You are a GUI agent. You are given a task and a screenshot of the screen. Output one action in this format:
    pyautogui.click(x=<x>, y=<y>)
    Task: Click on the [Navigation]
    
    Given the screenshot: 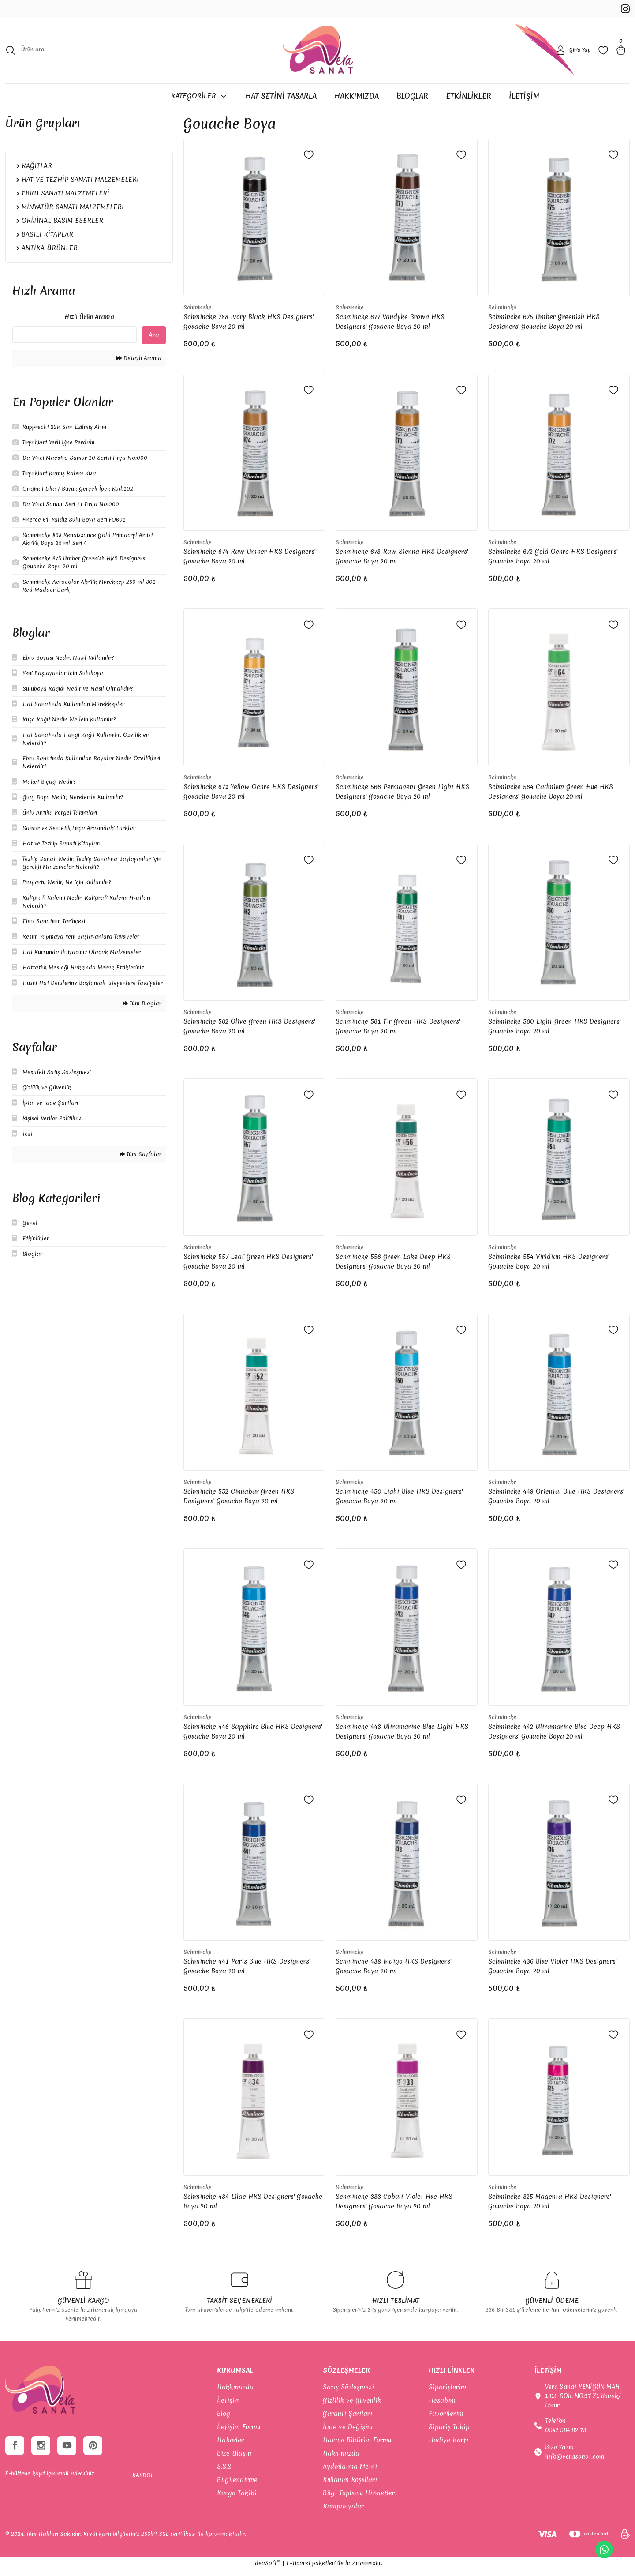 What is the action you would take?
    pyautogui.click(x=198, y=102)
    